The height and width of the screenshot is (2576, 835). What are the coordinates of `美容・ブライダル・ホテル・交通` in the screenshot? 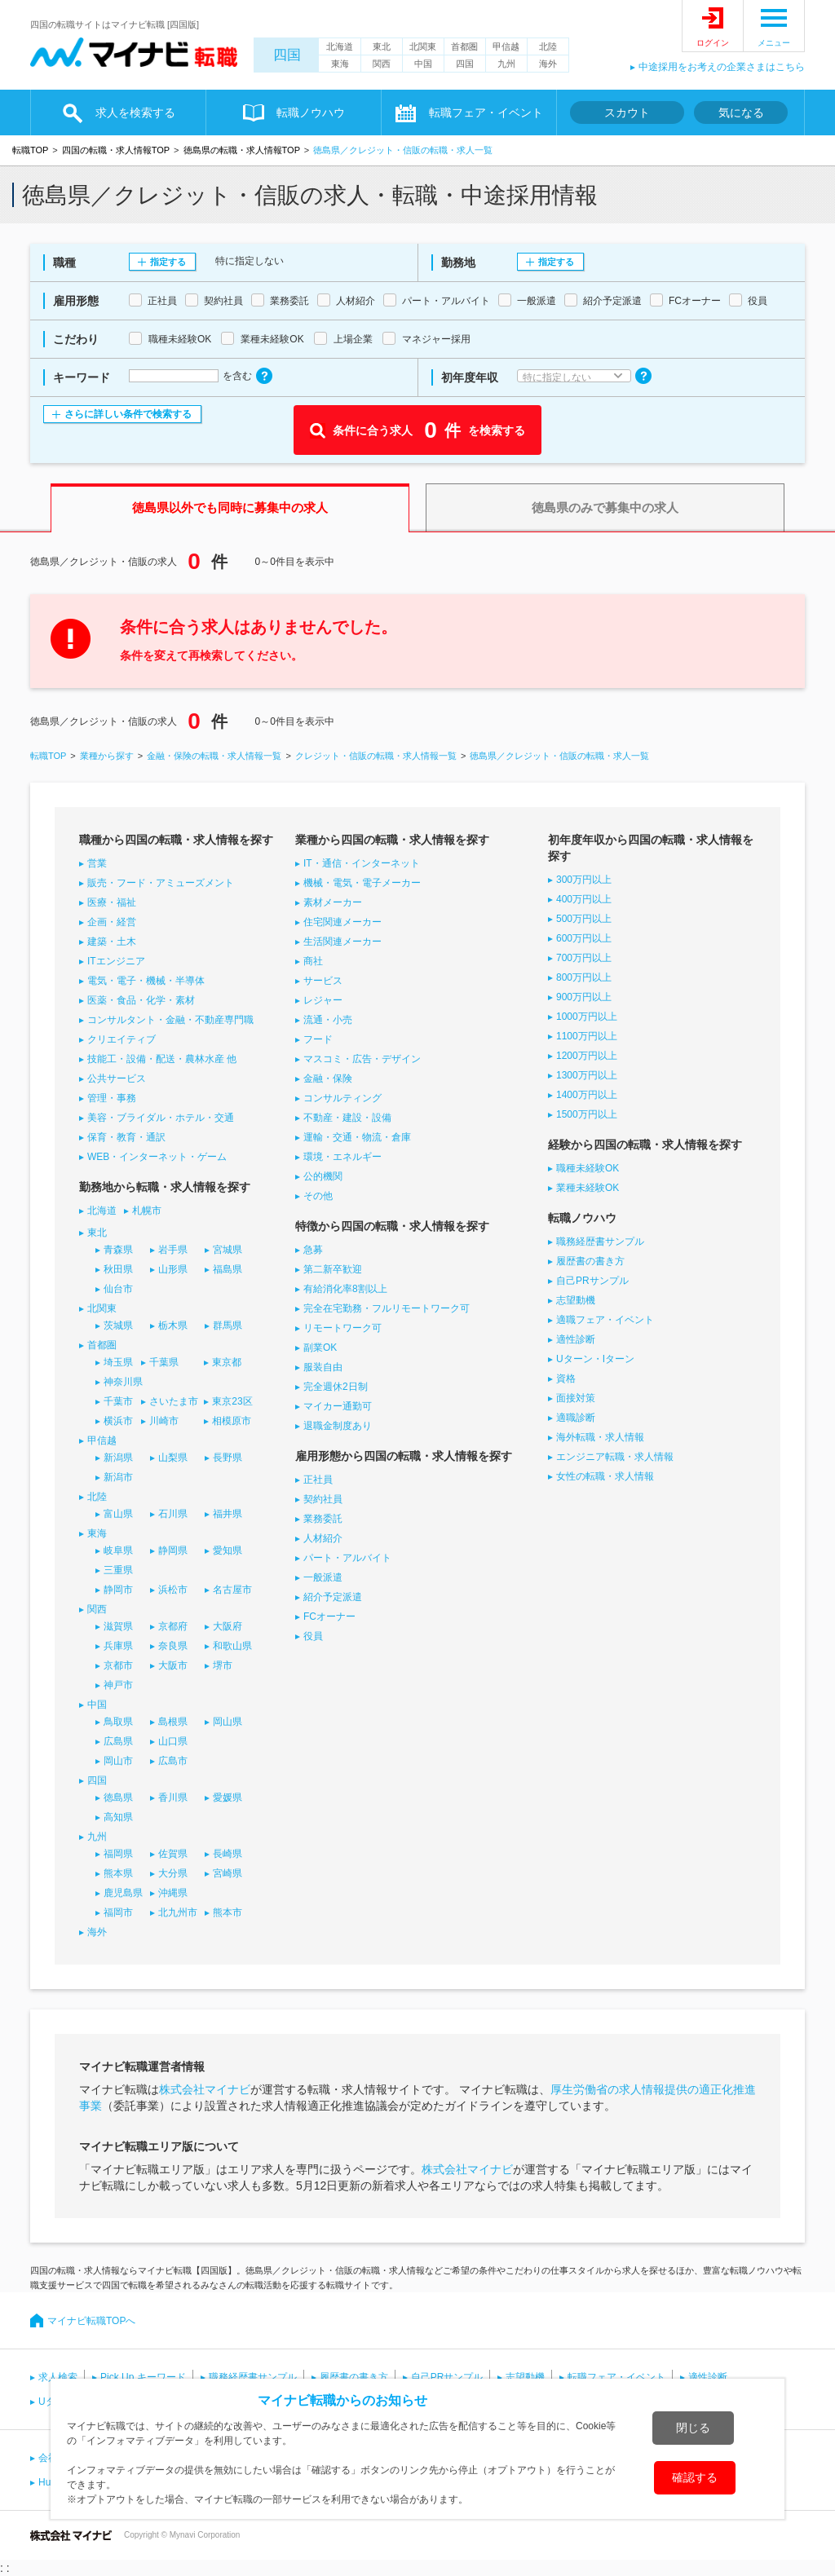 It's located at (160, 1117).